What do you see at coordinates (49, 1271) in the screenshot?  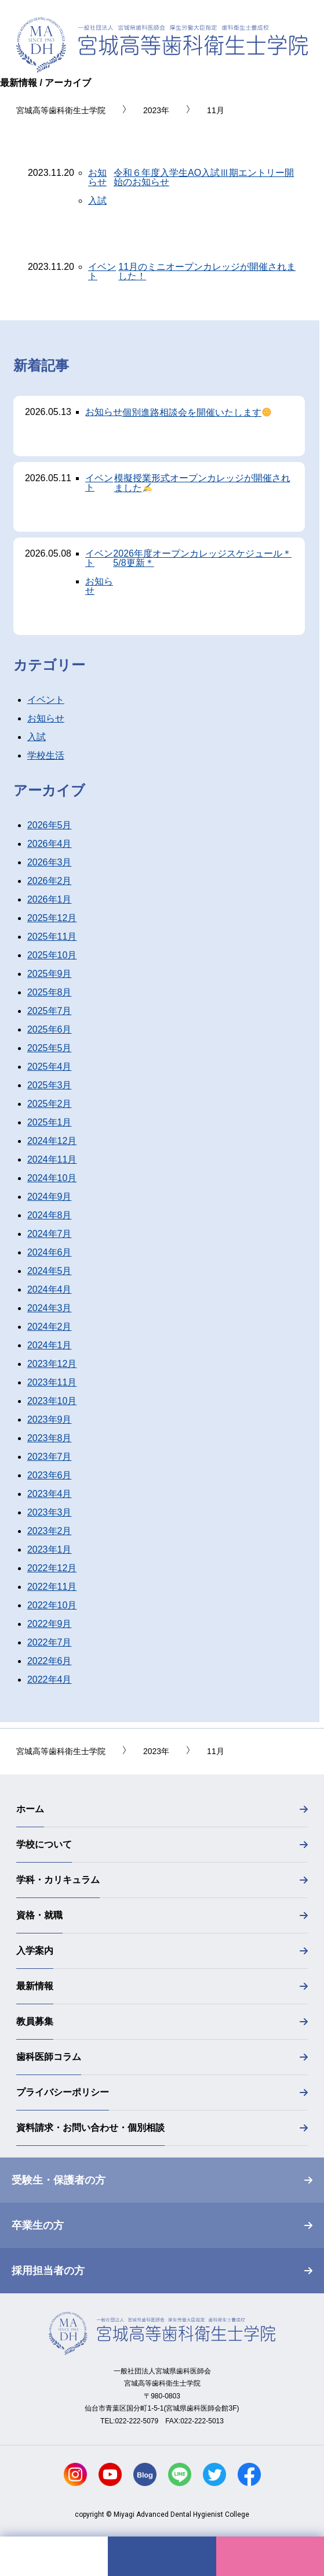 I see `2024年5月` at bounding box center [49, 1271].